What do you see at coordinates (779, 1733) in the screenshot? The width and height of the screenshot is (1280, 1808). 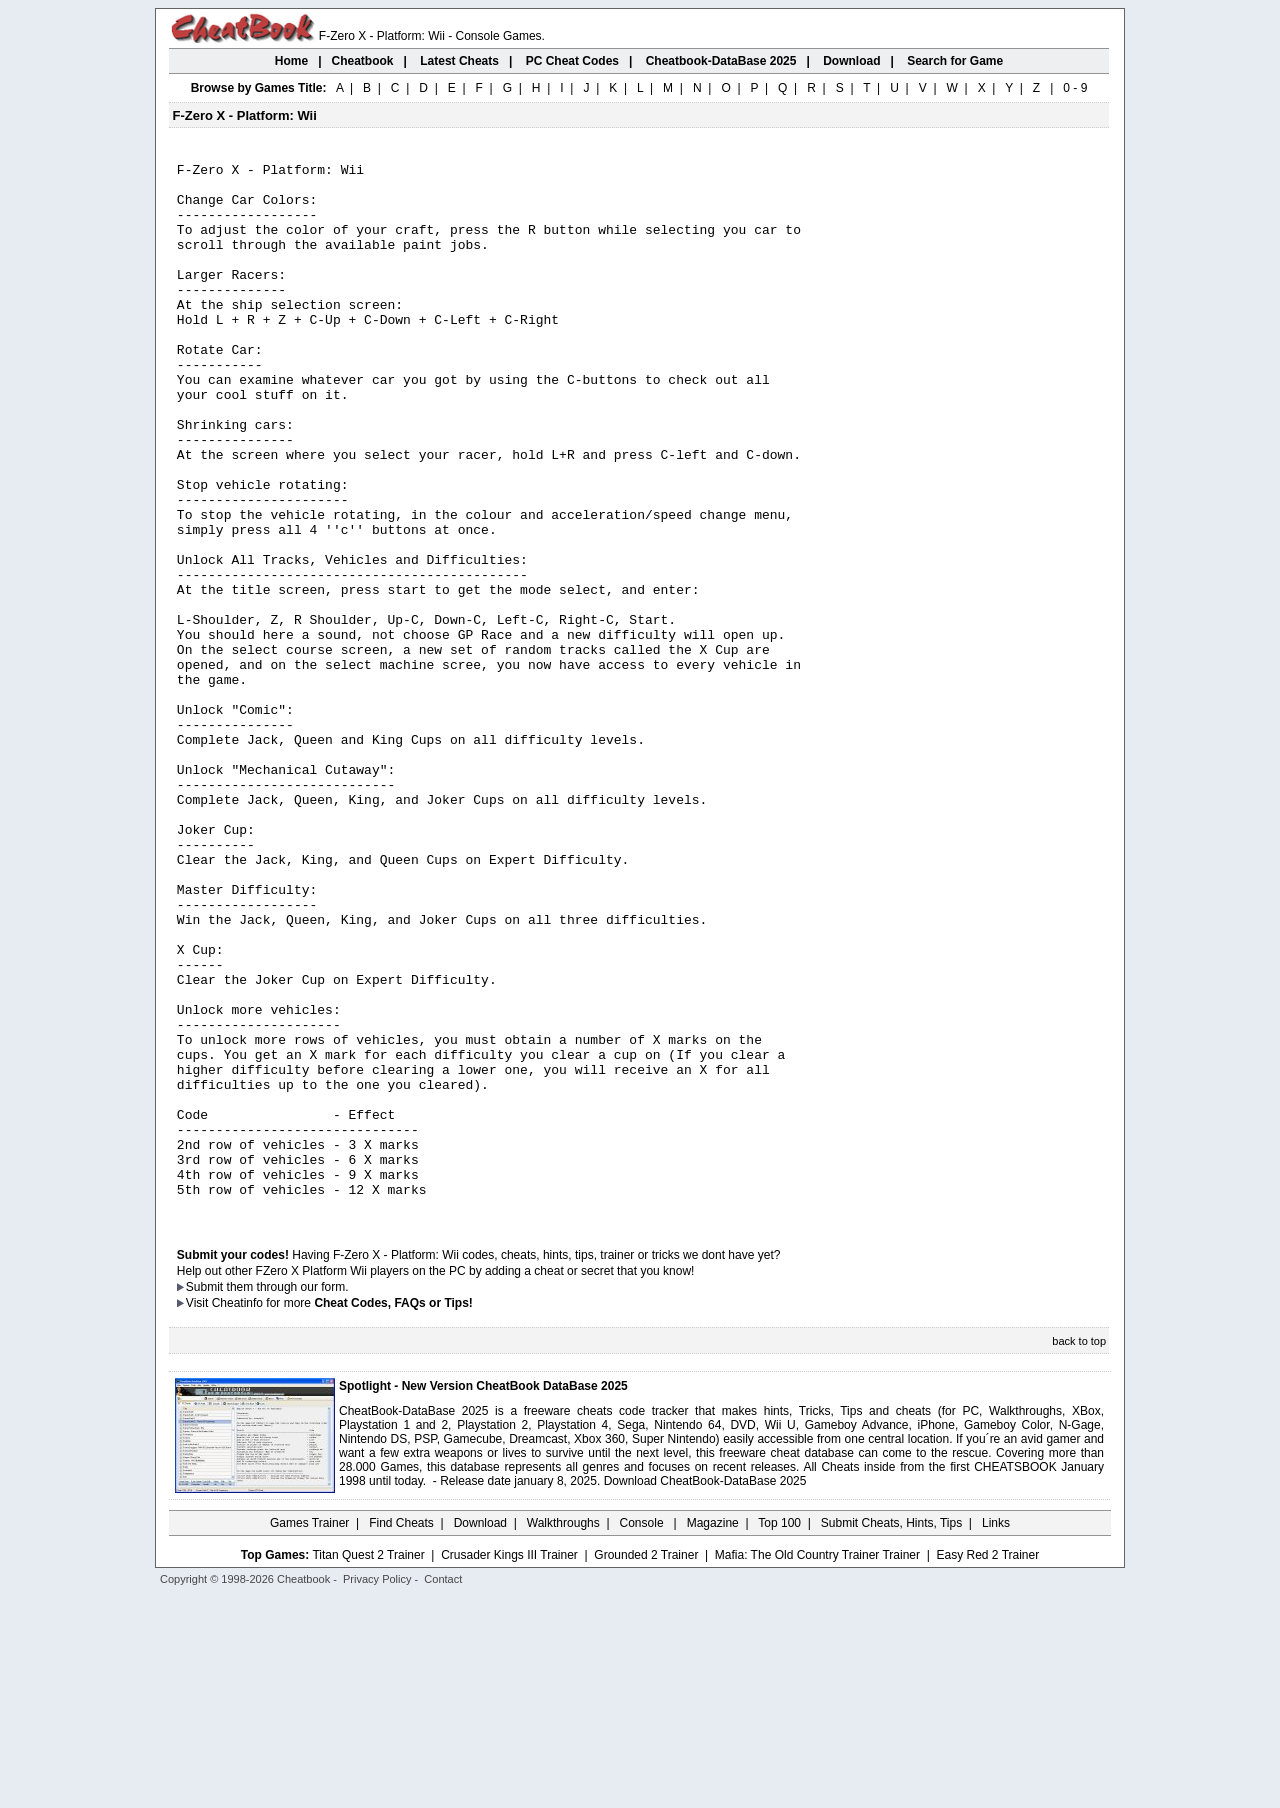 I see `Top 100` at bounding box center [779, 1733].